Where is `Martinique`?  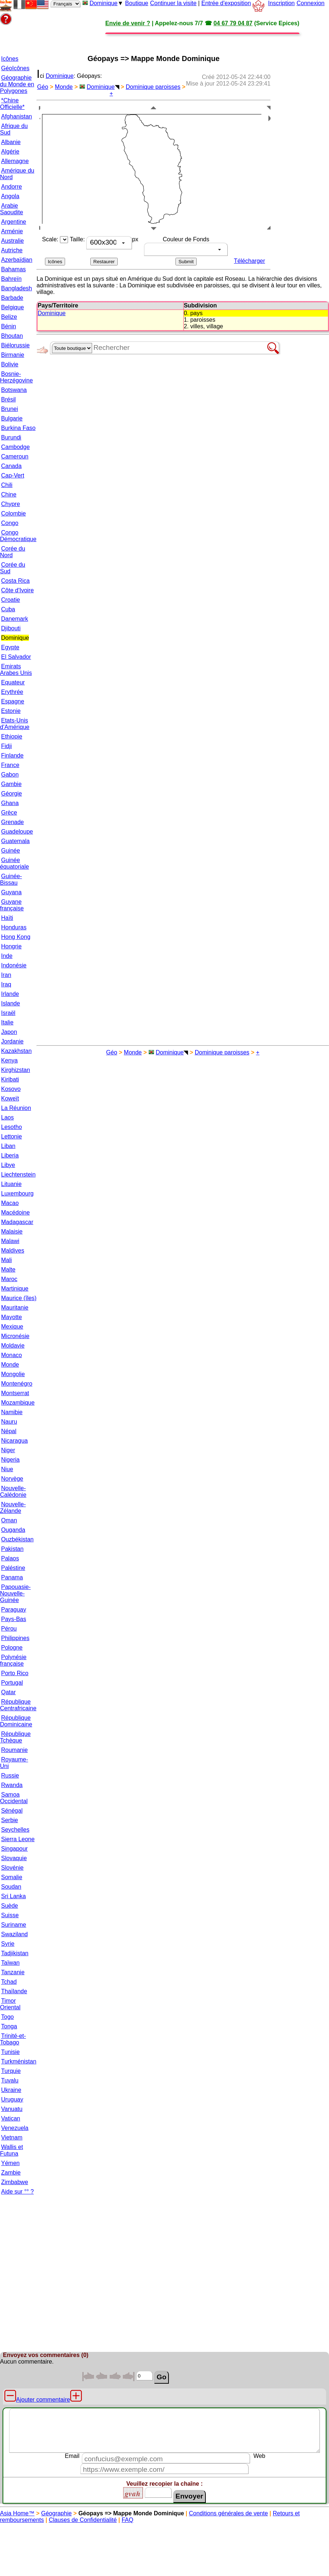 Martinique is located at coordinates (15, 1288).